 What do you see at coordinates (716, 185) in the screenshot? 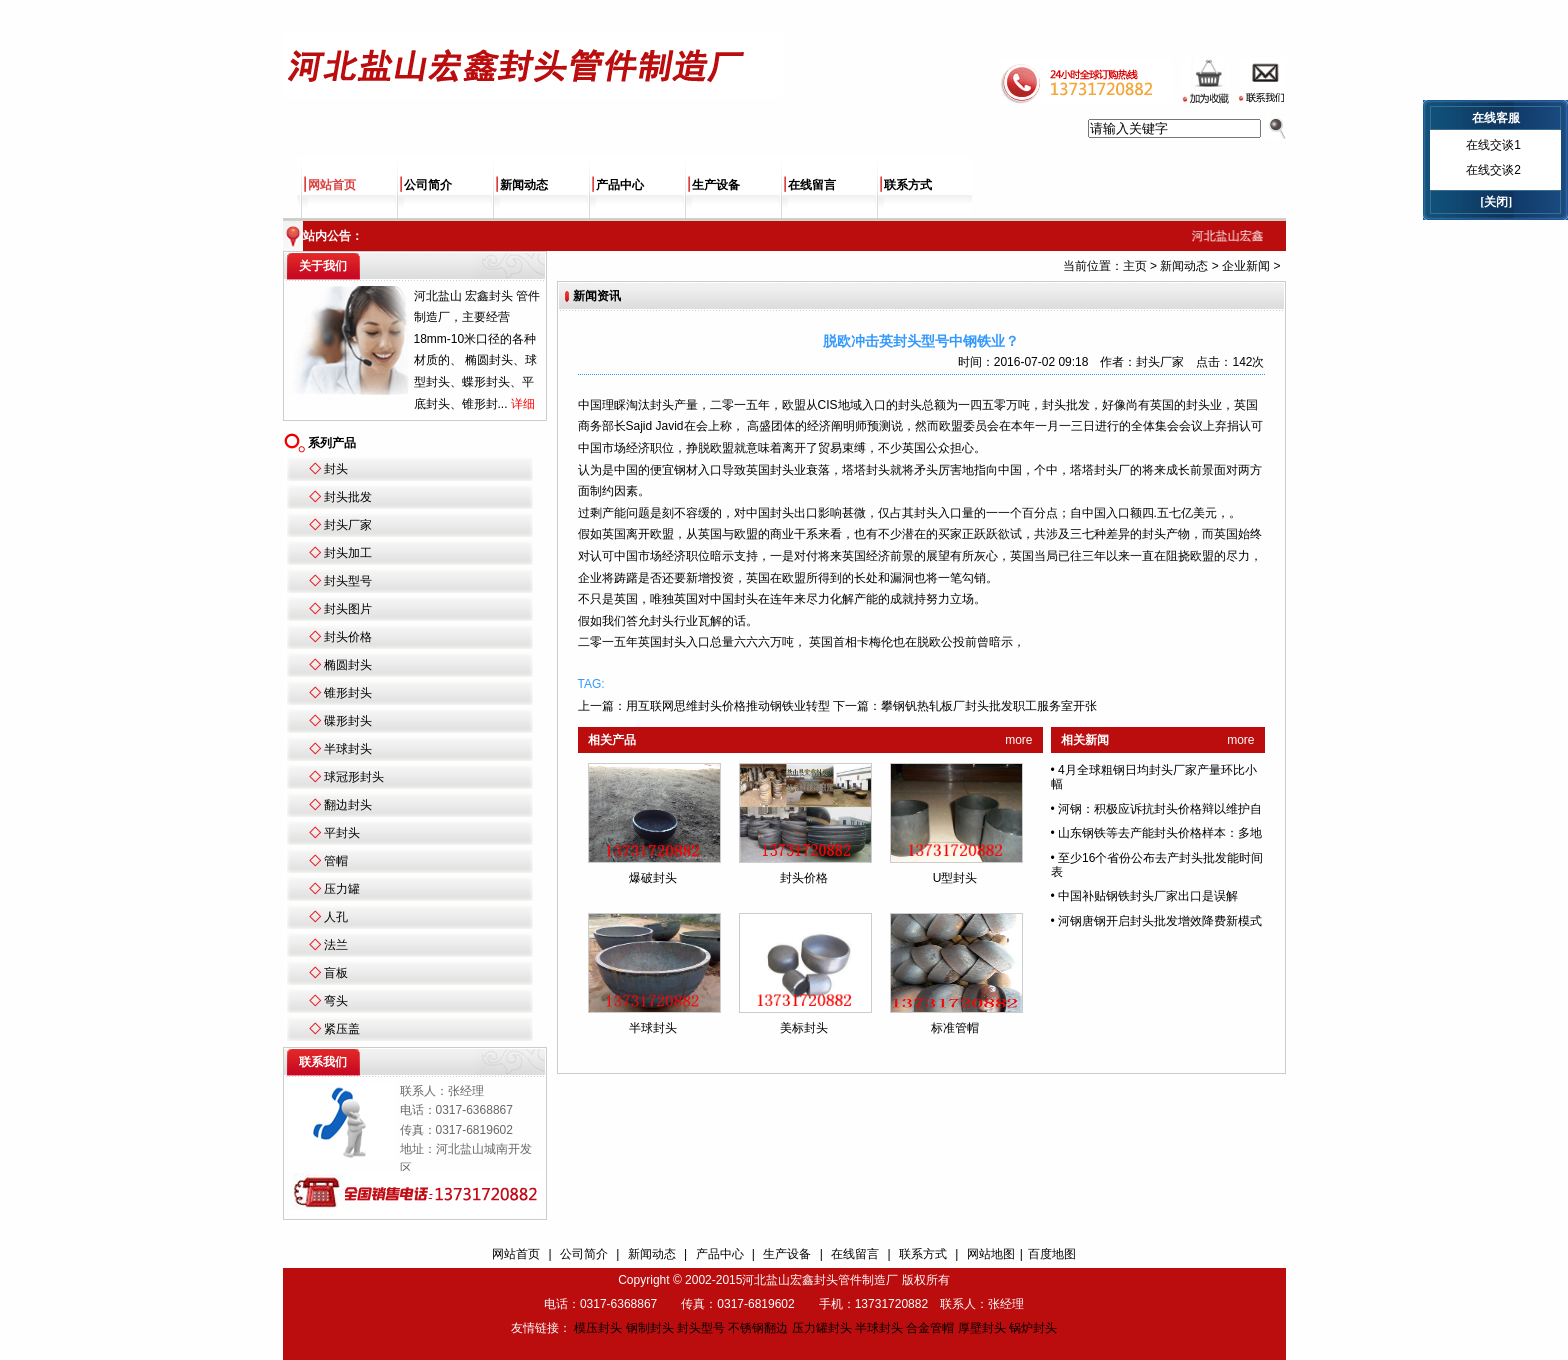
I see `生产设备` at bounding box center [716, 185].